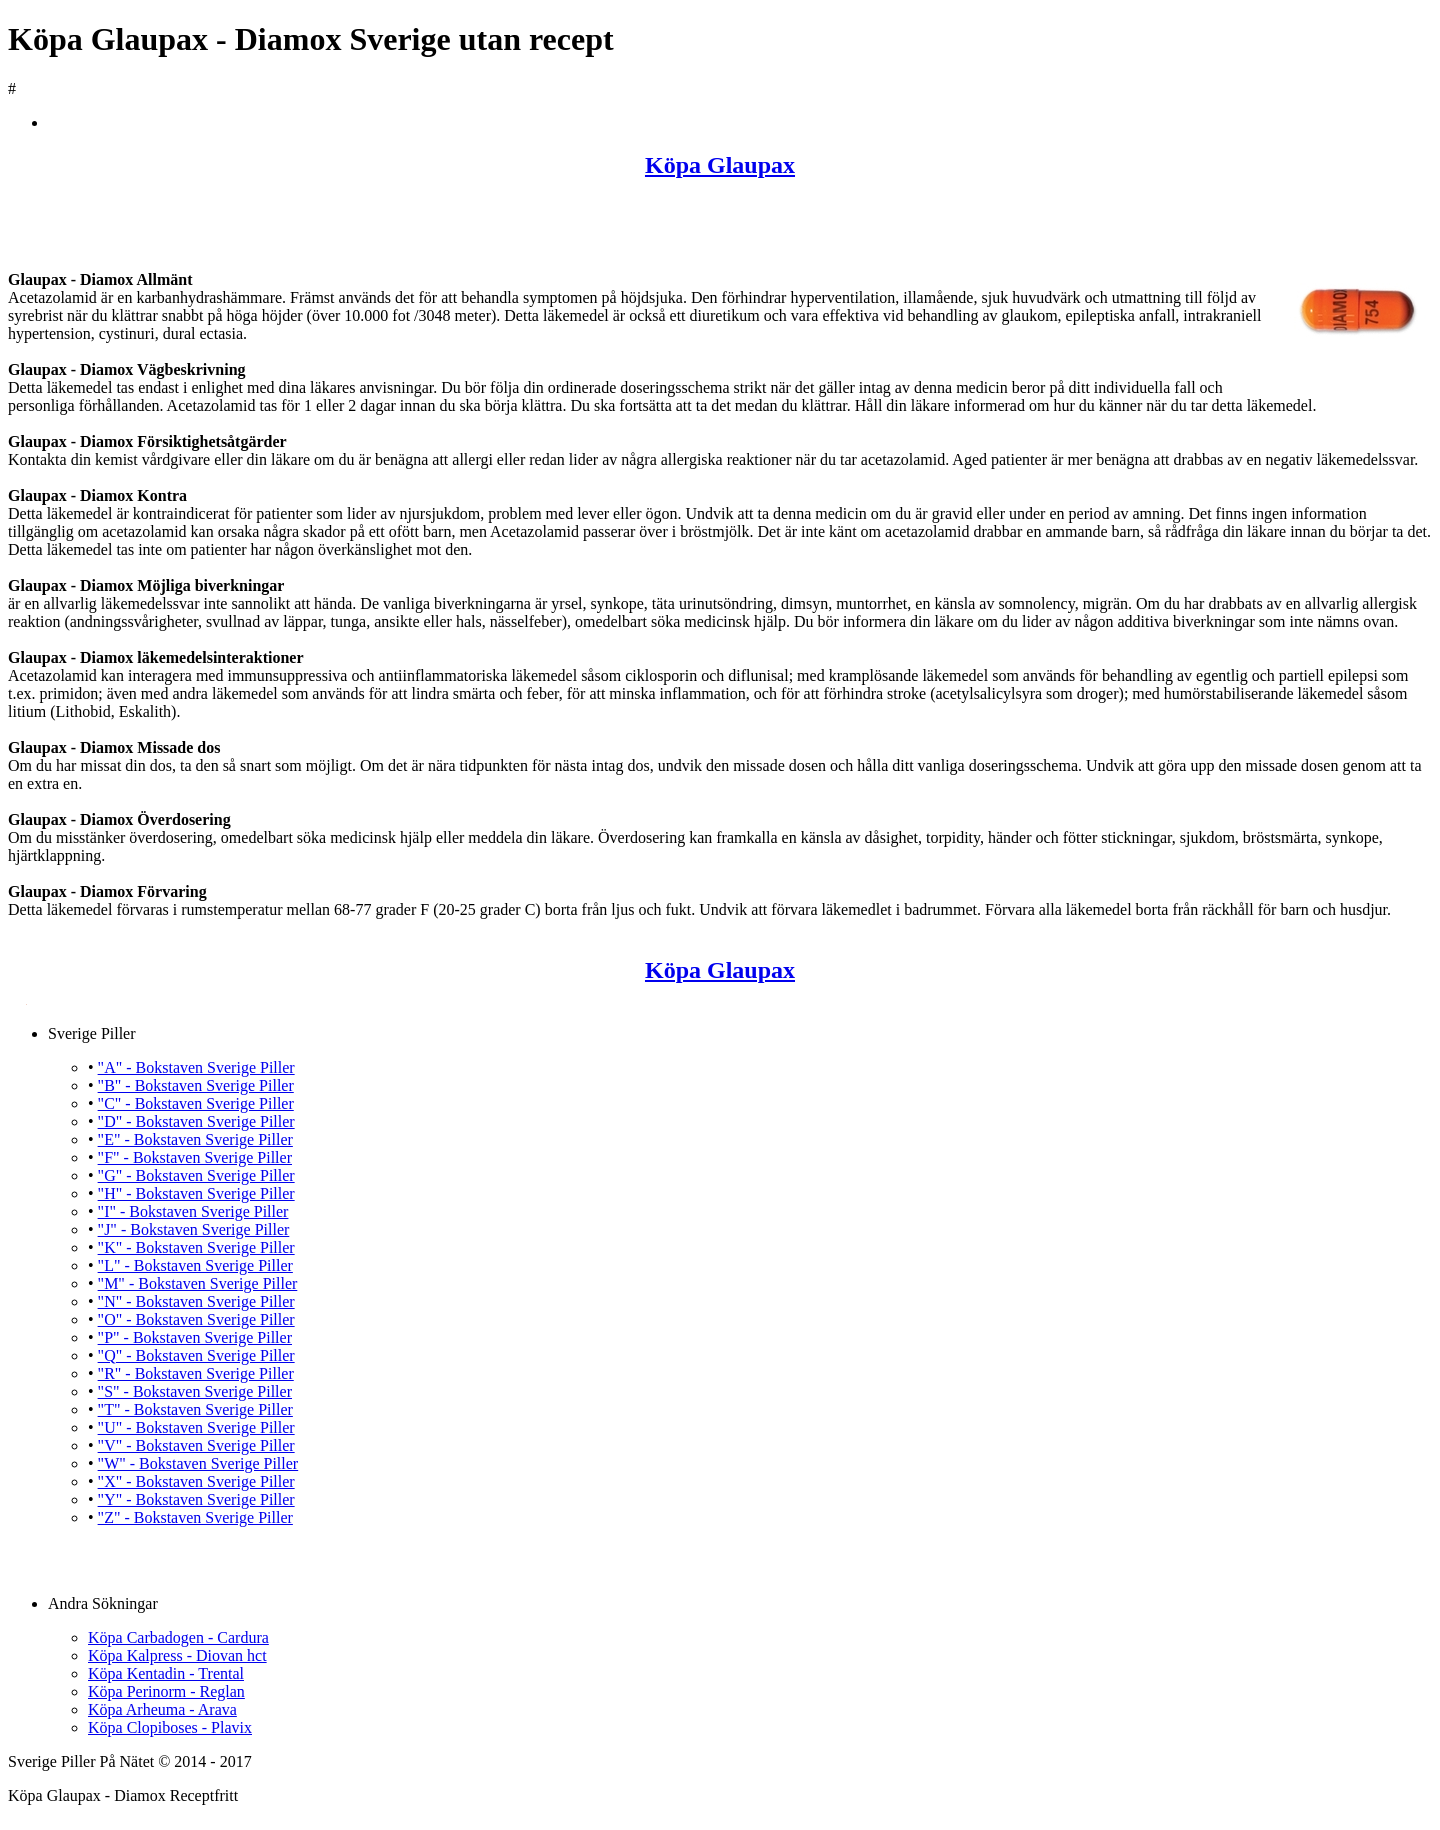  Describe the element at coordinates (195, 1265) in the screenshot. I see `"L" - Bokstaven Sverige Piller` at that location.